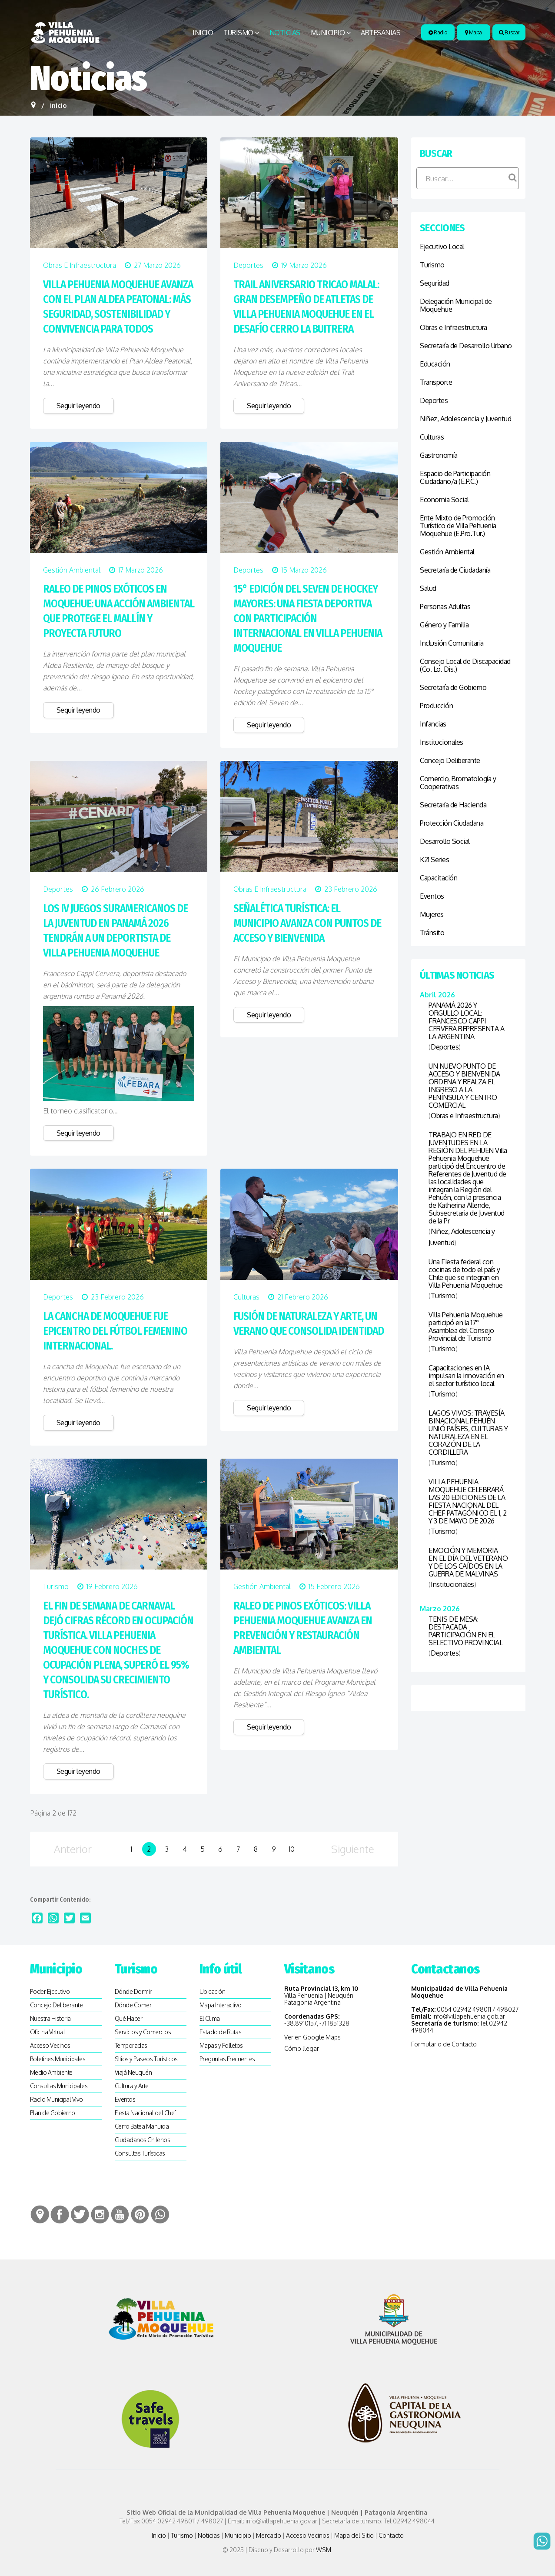 The width and height of the screenshot is (555, 2576). What do you see at coordinates (227, 2059) in the screenshot?
I see `Preguntas Frecuentes` at bounding box center [227, 2059].